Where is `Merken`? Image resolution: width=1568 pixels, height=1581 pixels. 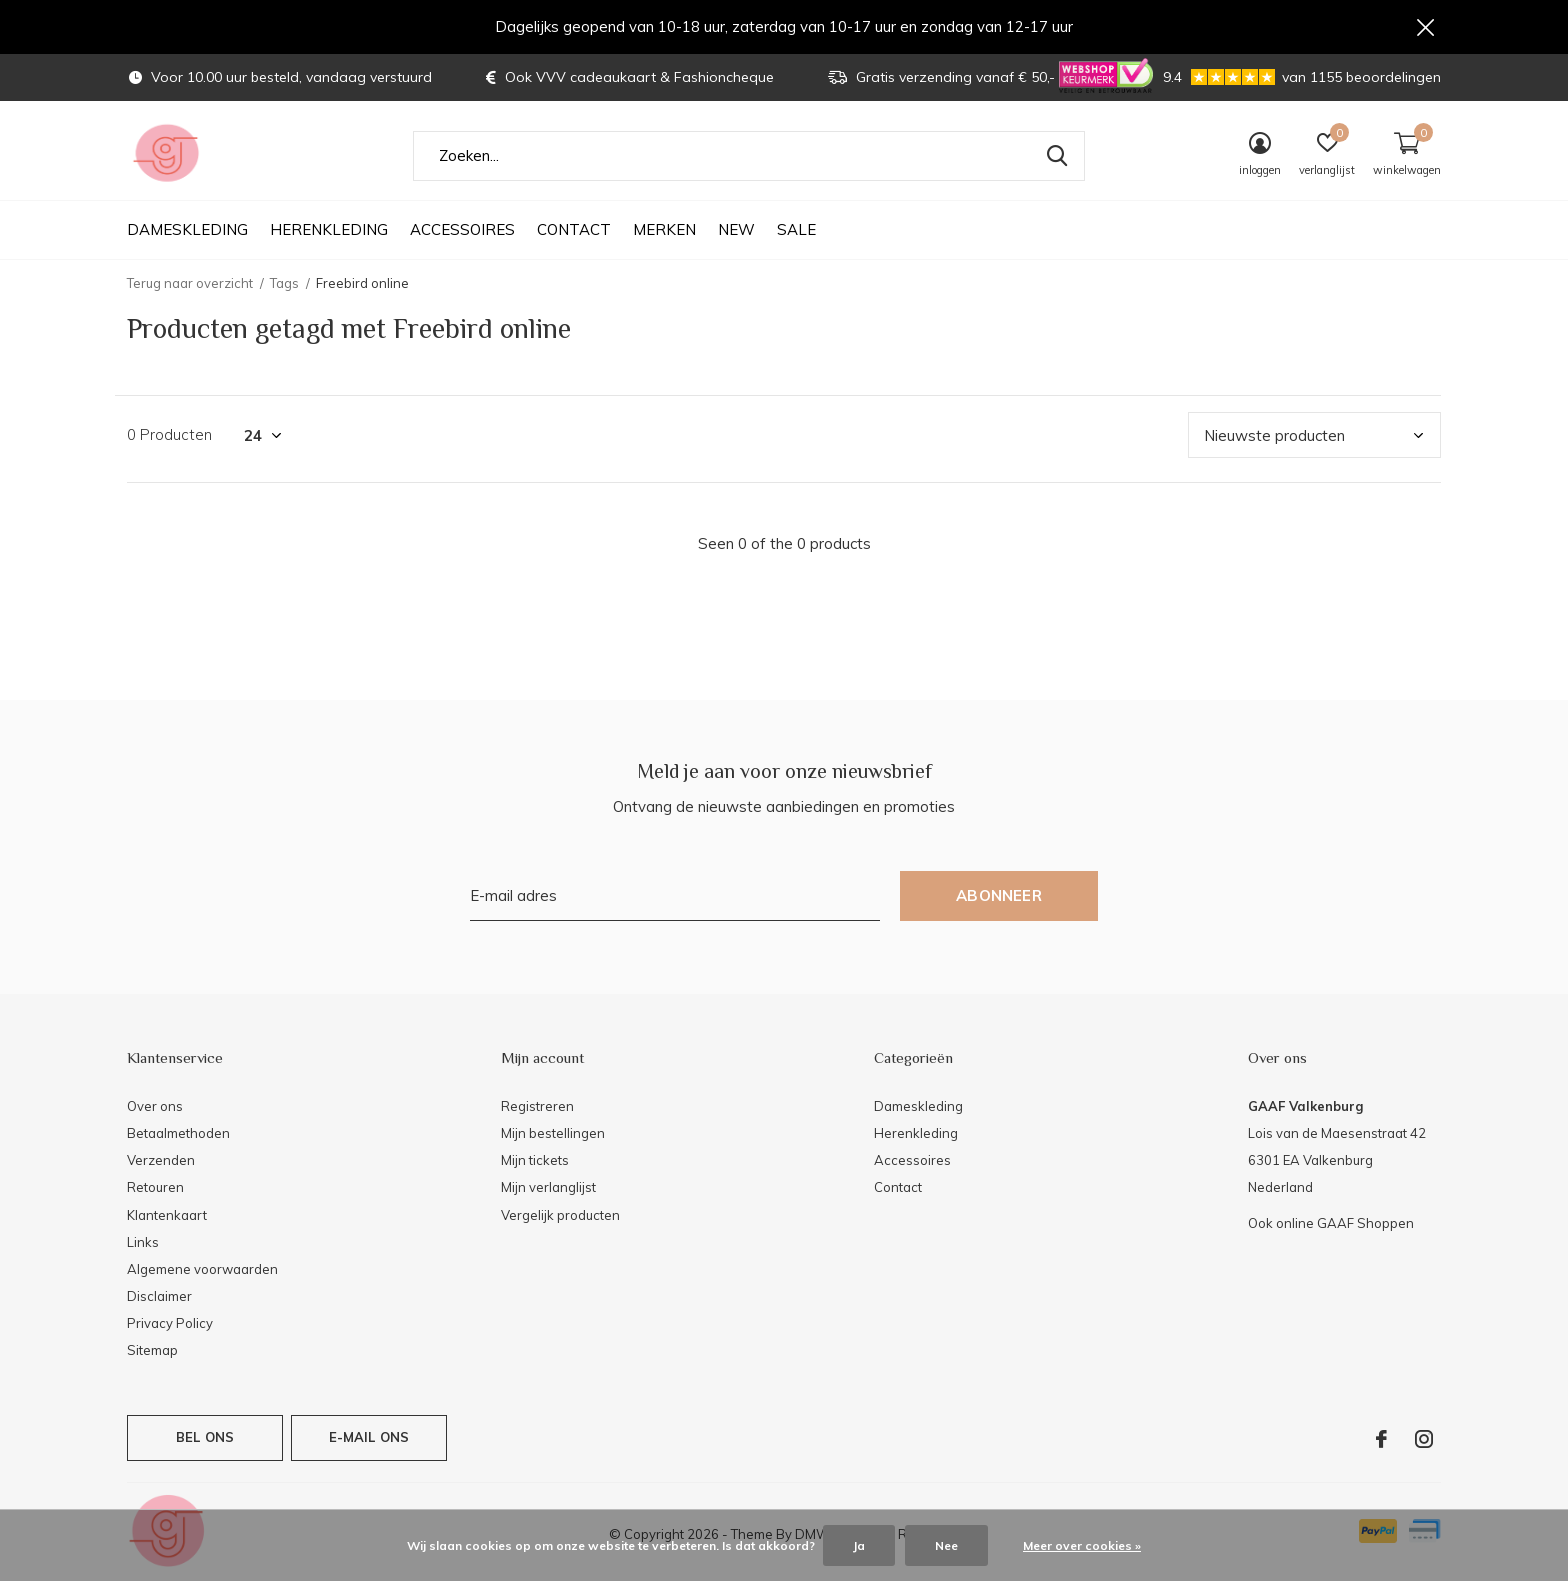
Merken is located at coordinates (664, 230).